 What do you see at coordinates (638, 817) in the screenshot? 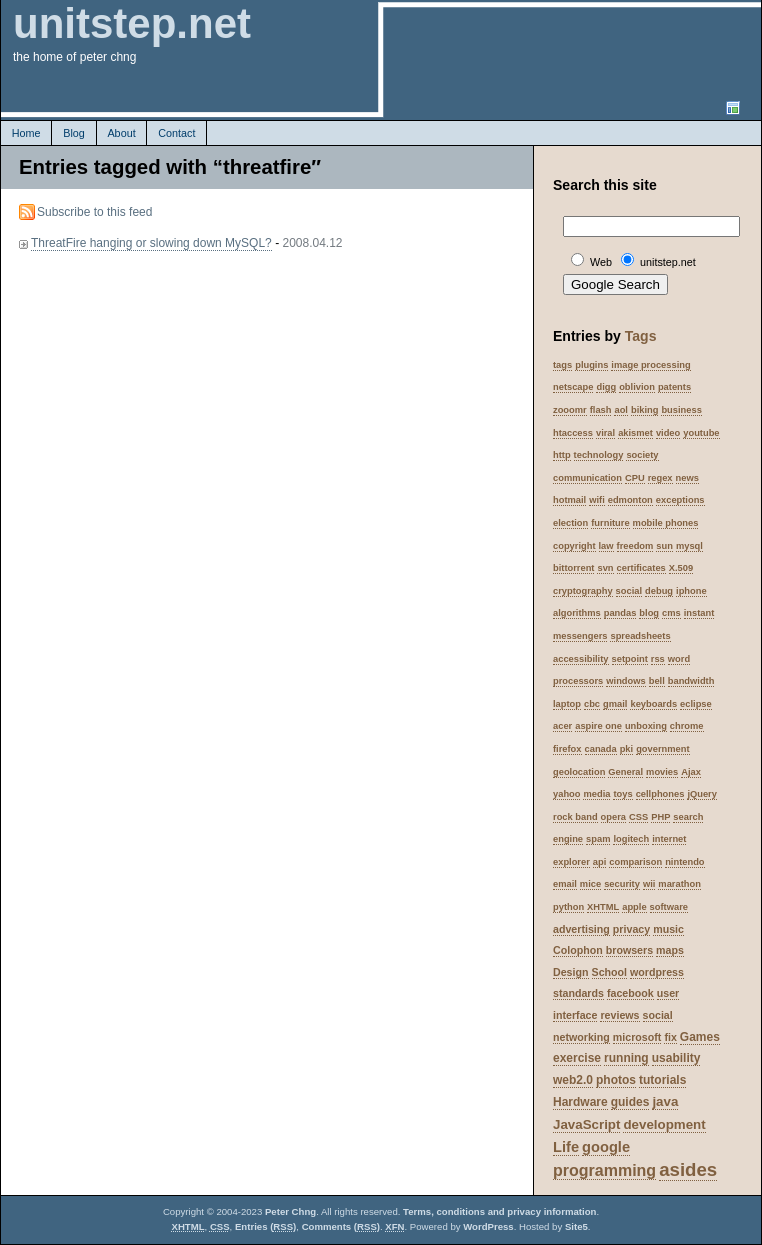
I see `CSS` at bounding box center [638, 817].